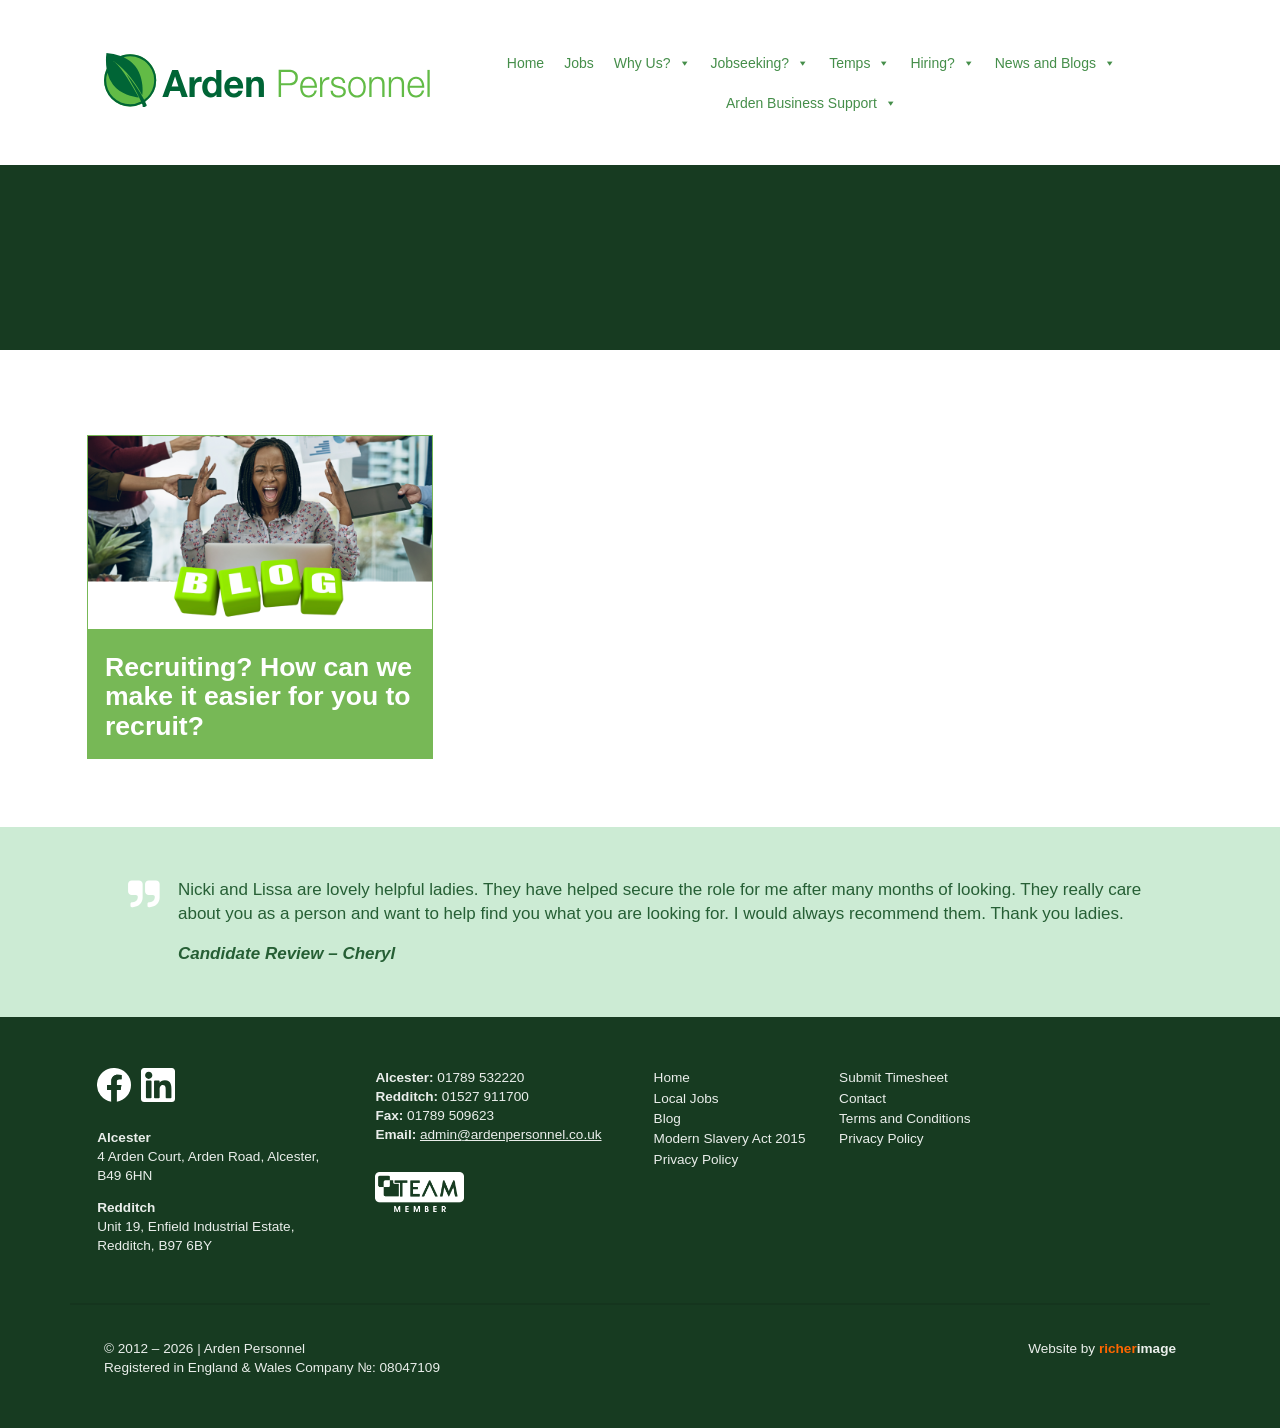 Image resolution: width=1280 pixels, height=1428 pixels. I want to click on Submit Timesheet, so click(893, 1077).